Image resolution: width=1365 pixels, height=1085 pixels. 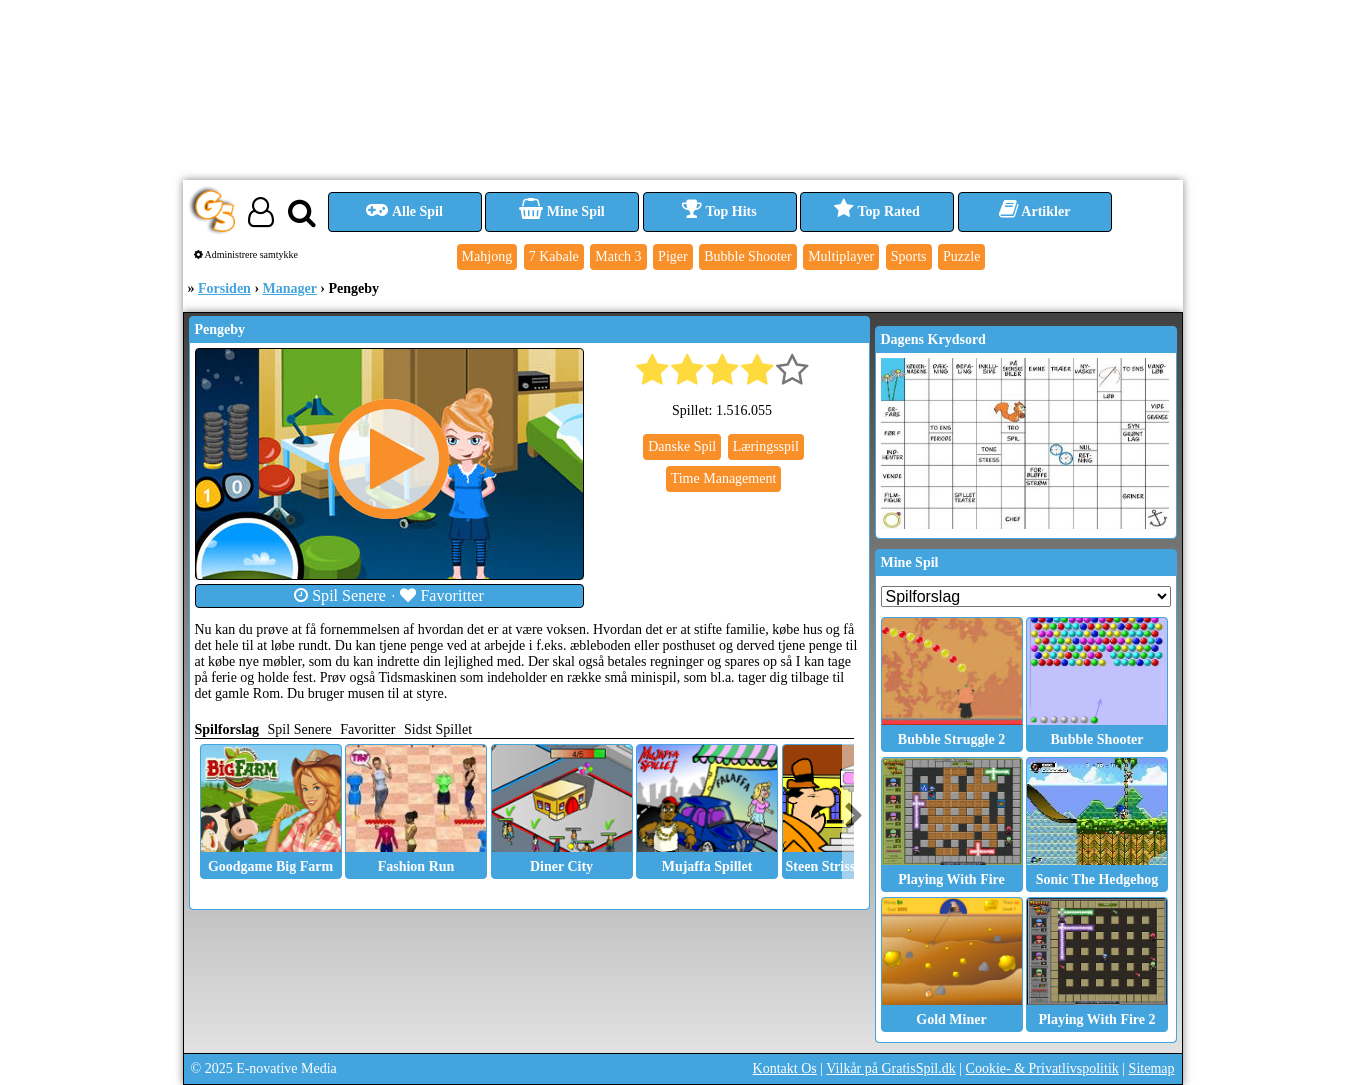 I want to click on Top Rated, so click(x=876, y=211).